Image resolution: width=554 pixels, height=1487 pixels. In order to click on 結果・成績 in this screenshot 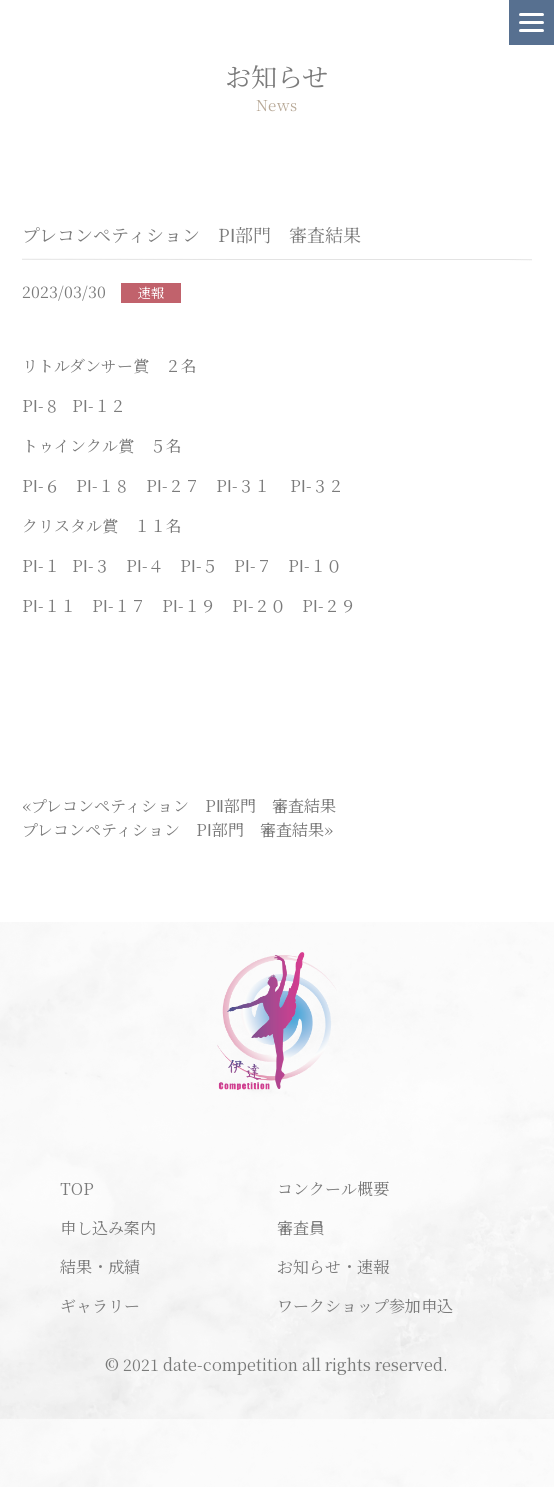, I will do `click(100, 1266)`.